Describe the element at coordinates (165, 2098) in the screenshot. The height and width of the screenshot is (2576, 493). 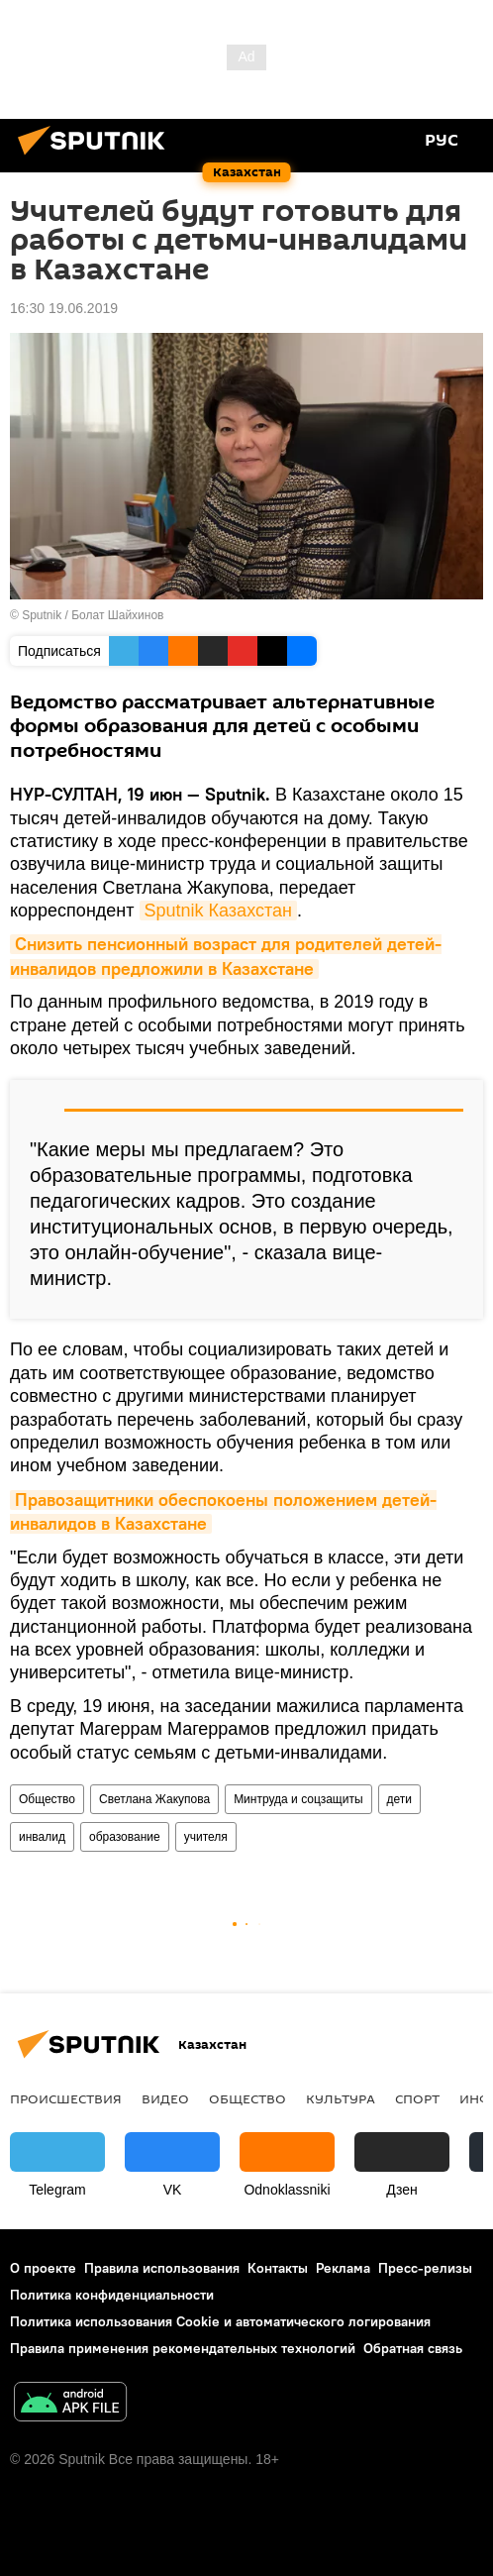
I see `Видео` at that location.